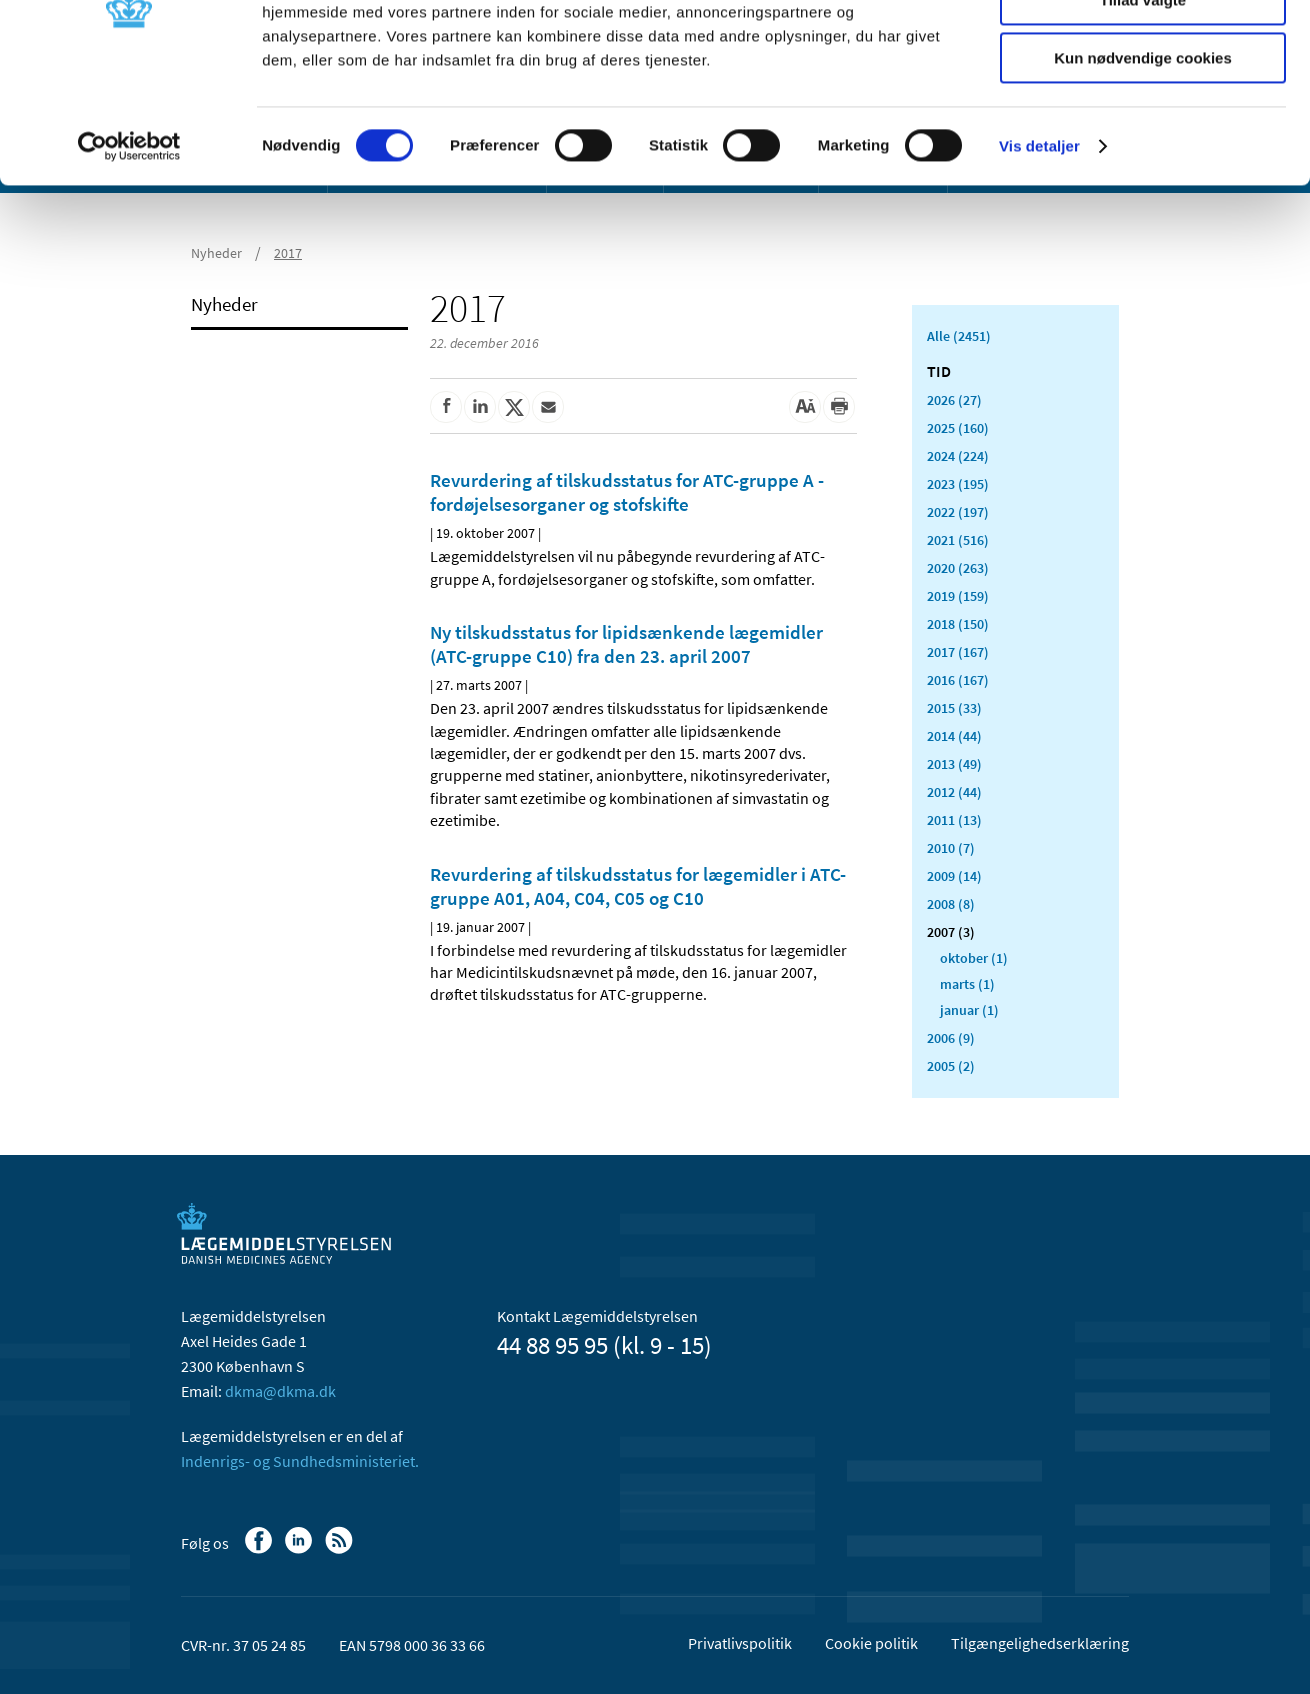 The image size is (1310, 1694). I want to click on marts (1), so click(967, 984).